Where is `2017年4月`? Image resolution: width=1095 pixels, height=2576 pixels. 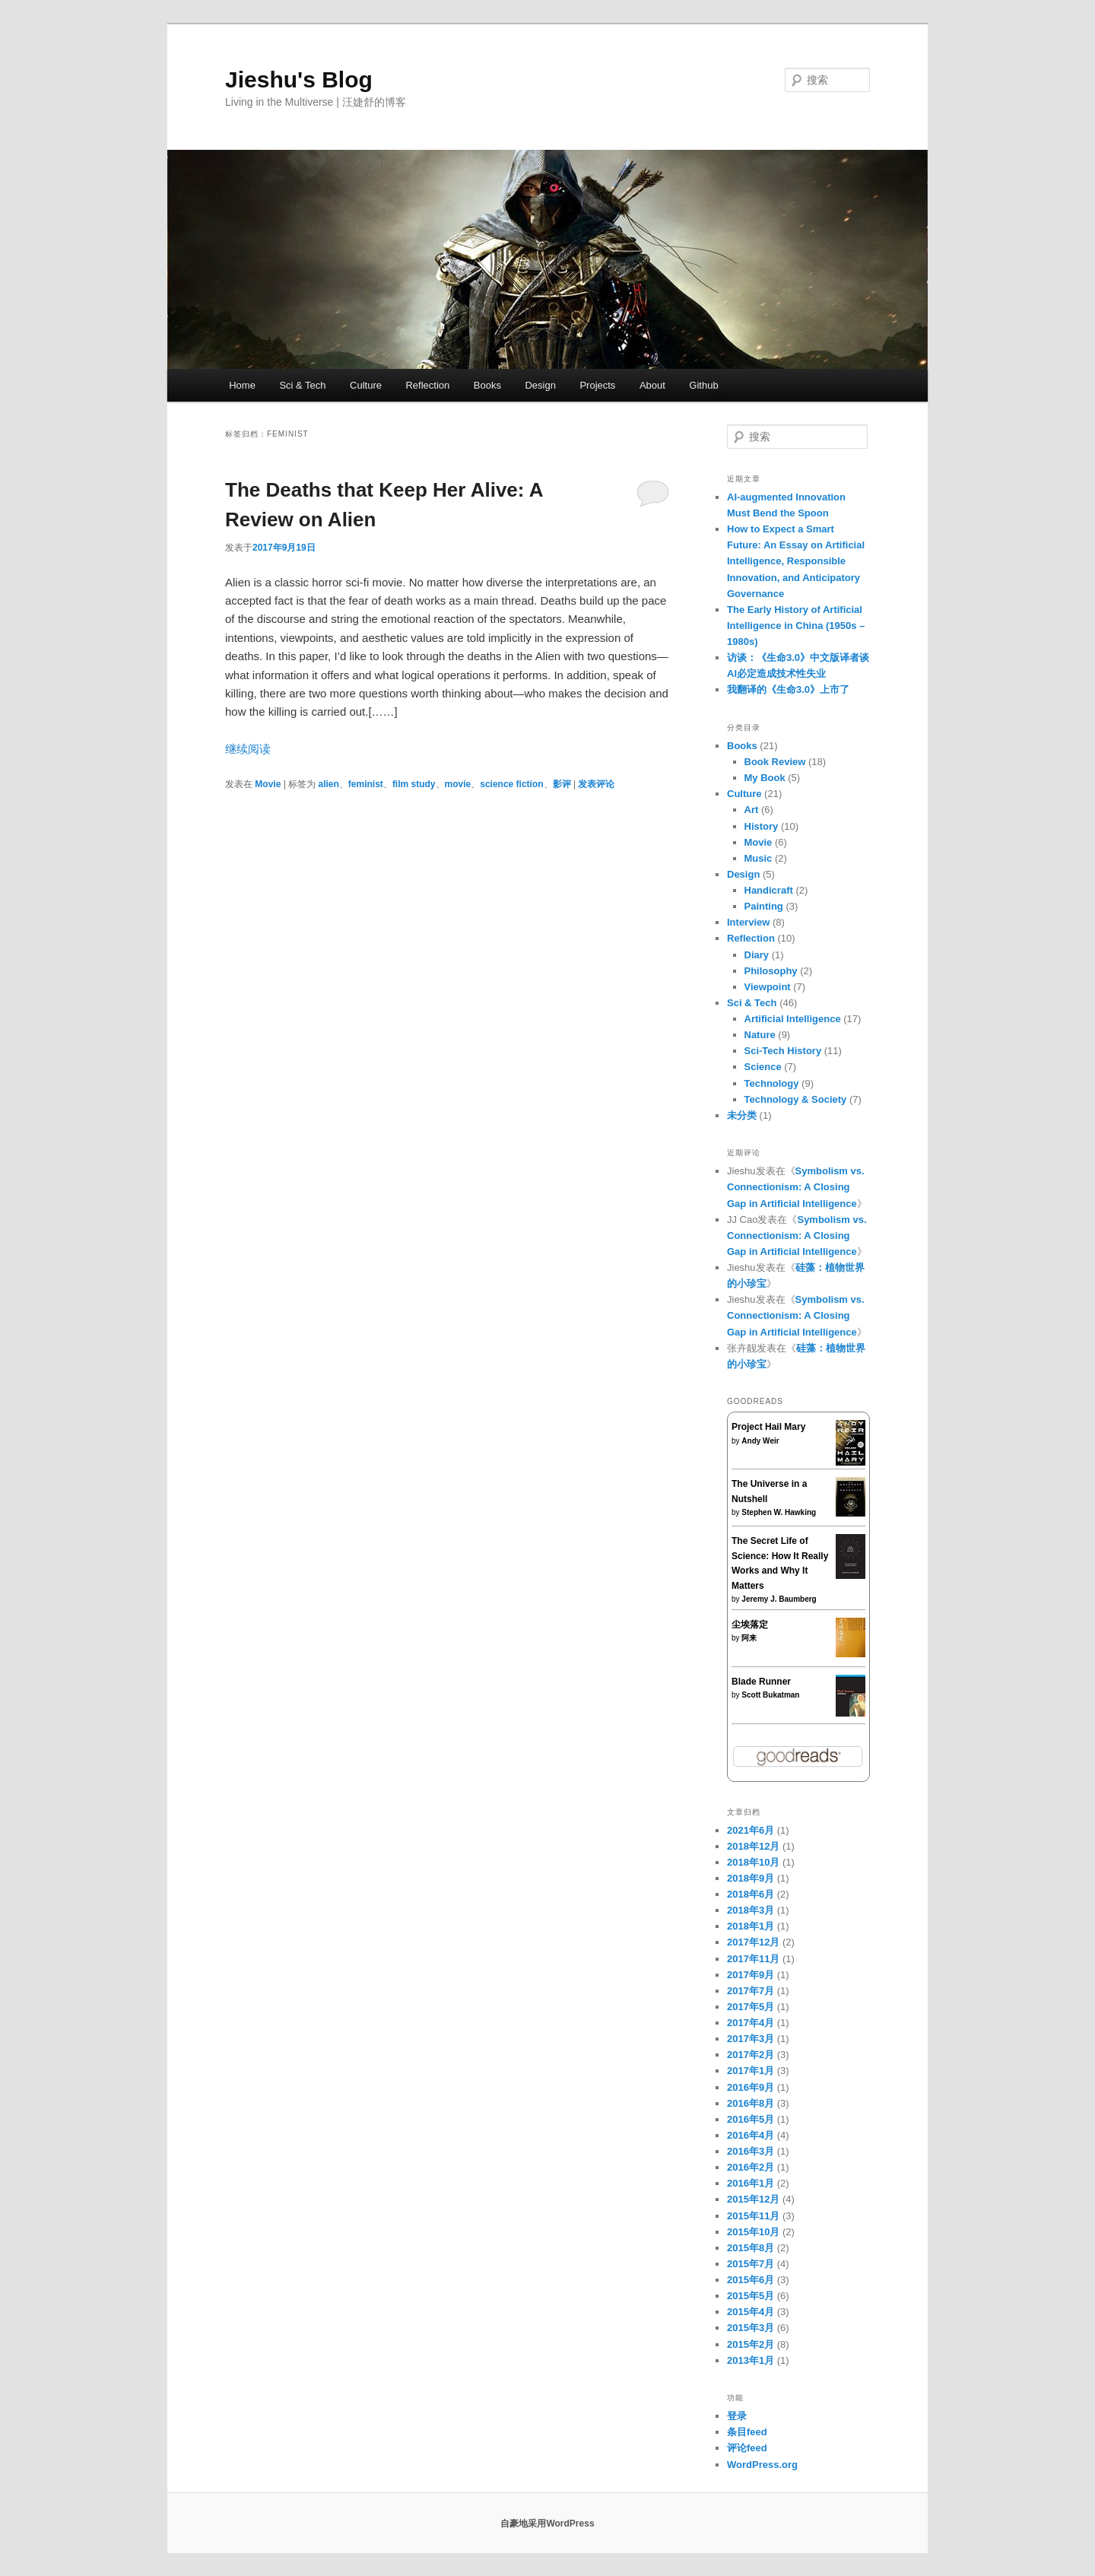 2017年4月 is located at coordinates (750, 2022).